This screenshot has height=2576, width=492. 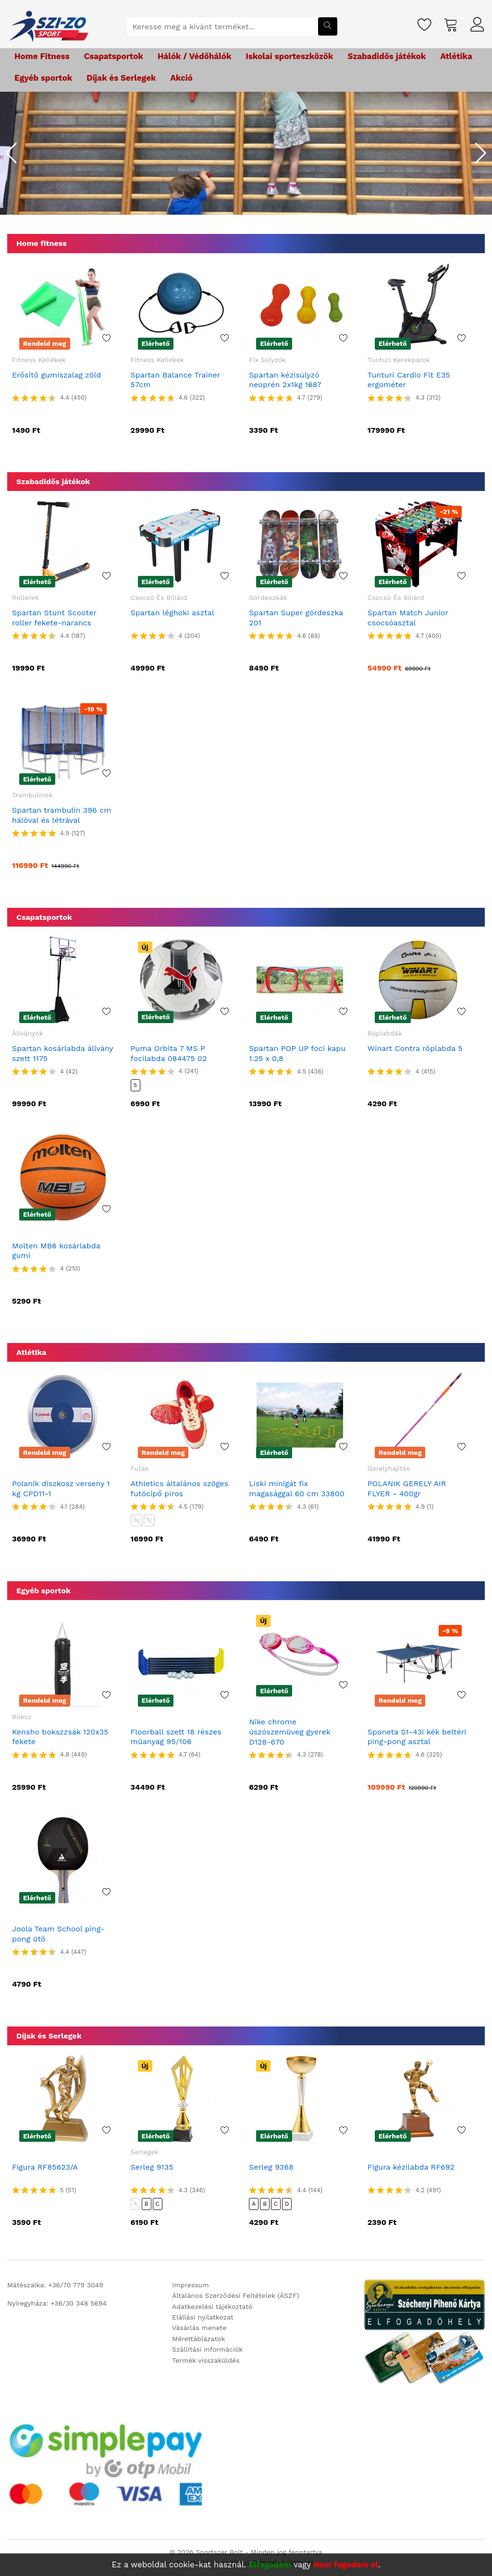 What do you see at coordinates (205, 2360) in the screenshot?
I see `Termék visszaküldés` at bounding box center [205, 2360].